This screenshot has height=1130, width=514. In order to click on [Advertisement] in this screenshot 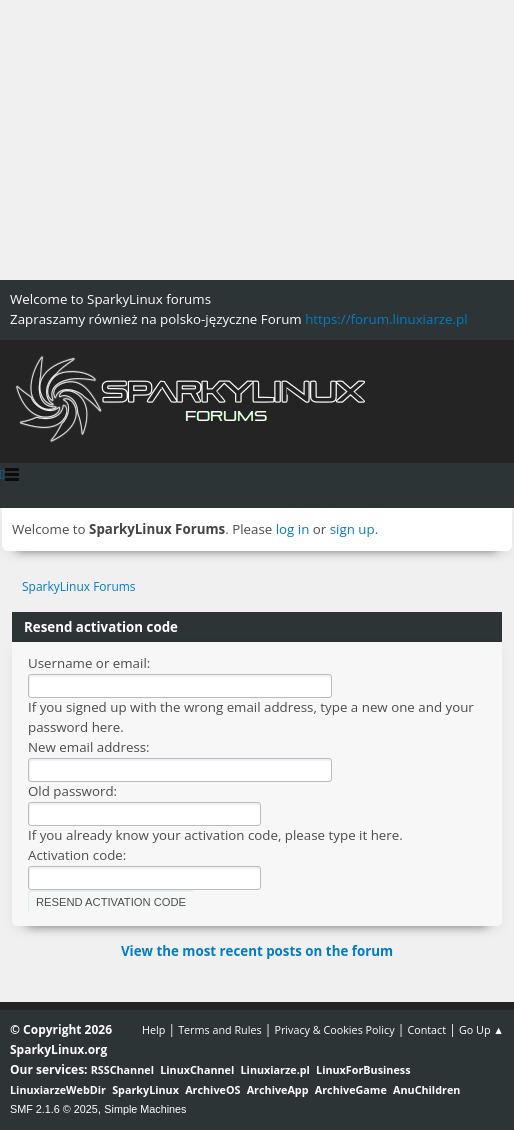, I will do `click(257, 140)`.